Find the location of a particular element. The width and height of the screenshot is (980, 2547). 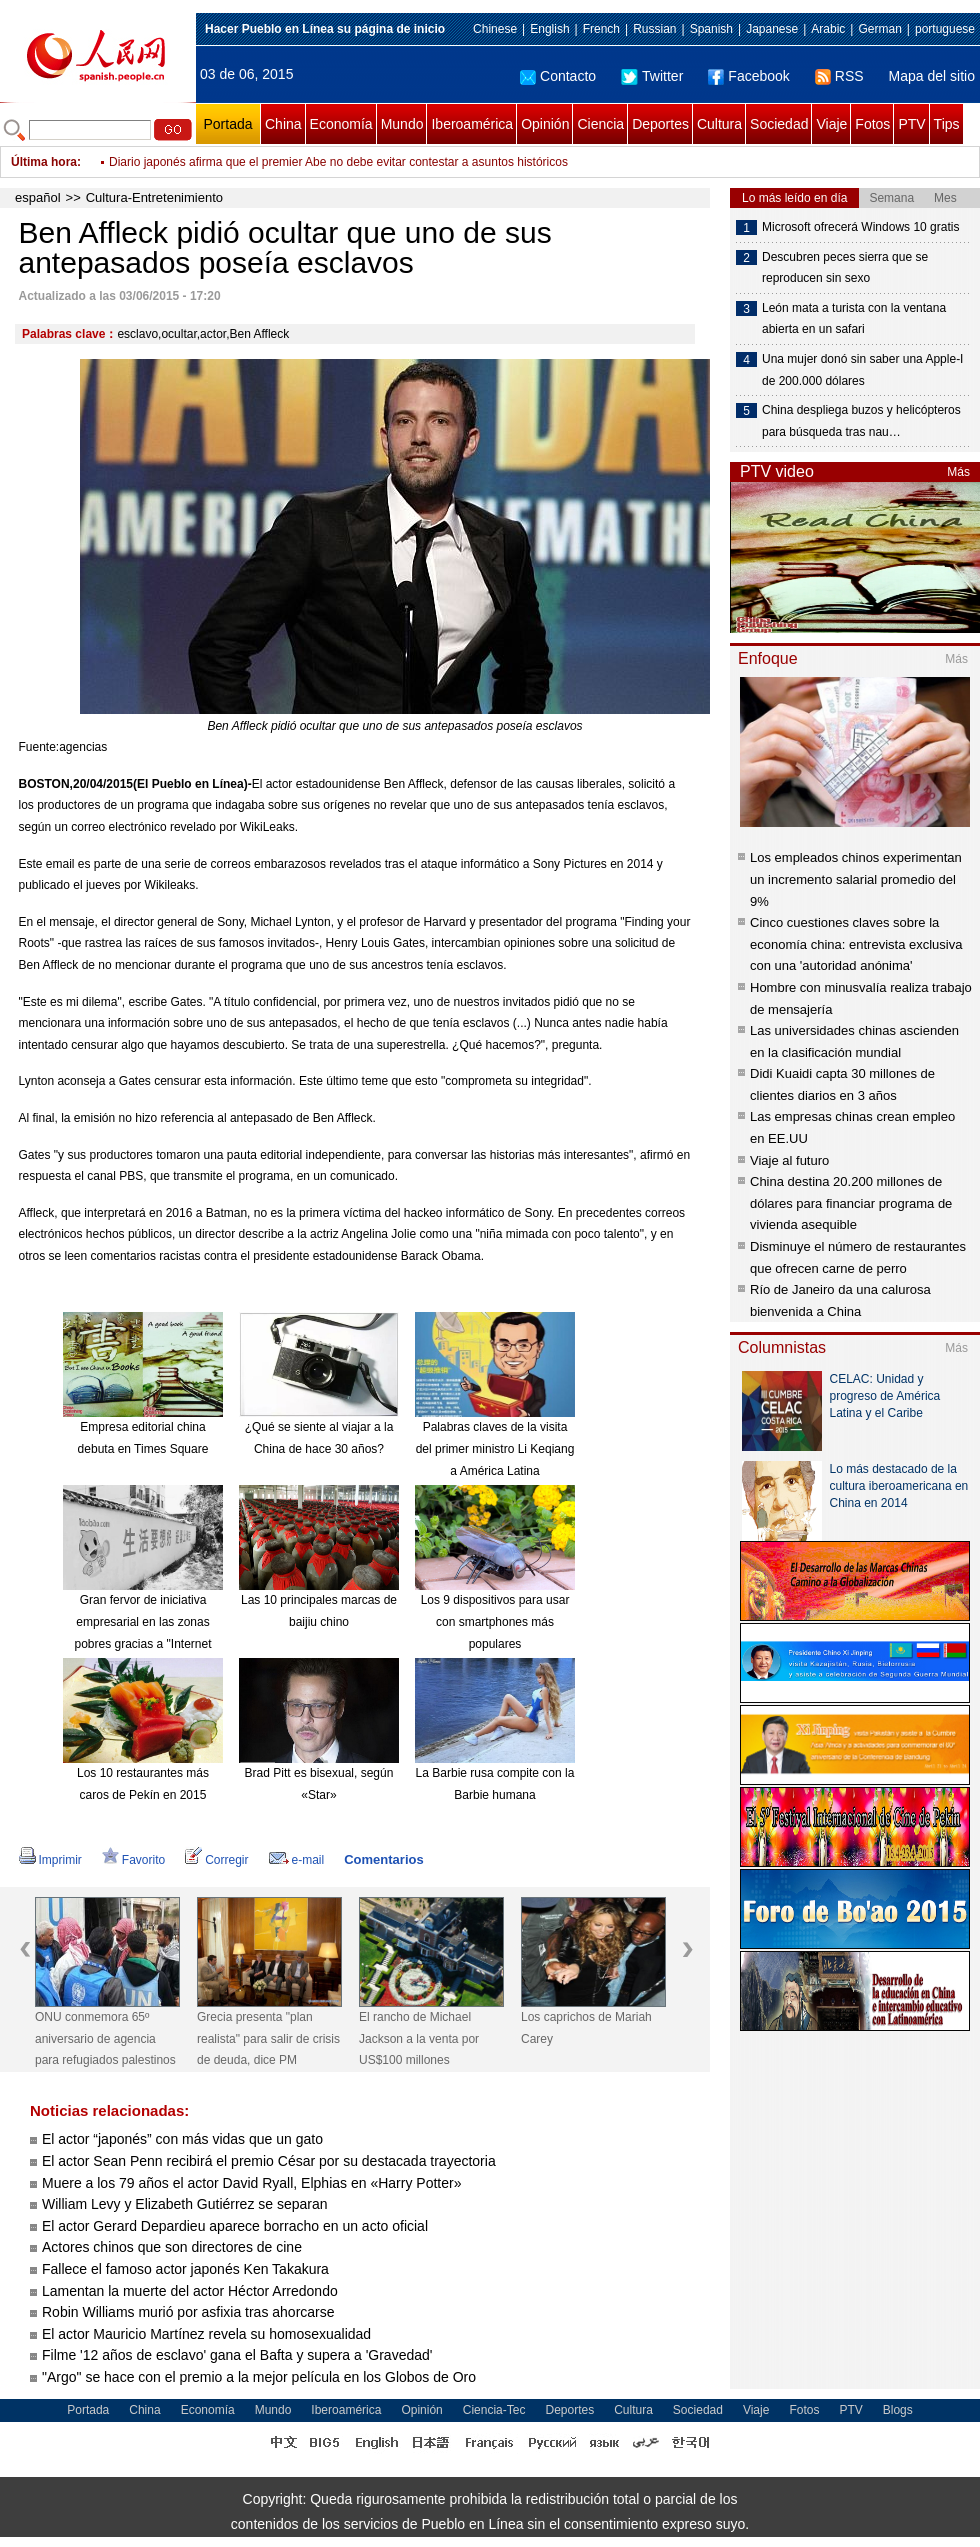

El actor Gerard Depardieu aparece borracho en un acto oficial is located at coordinates (235, 2226).